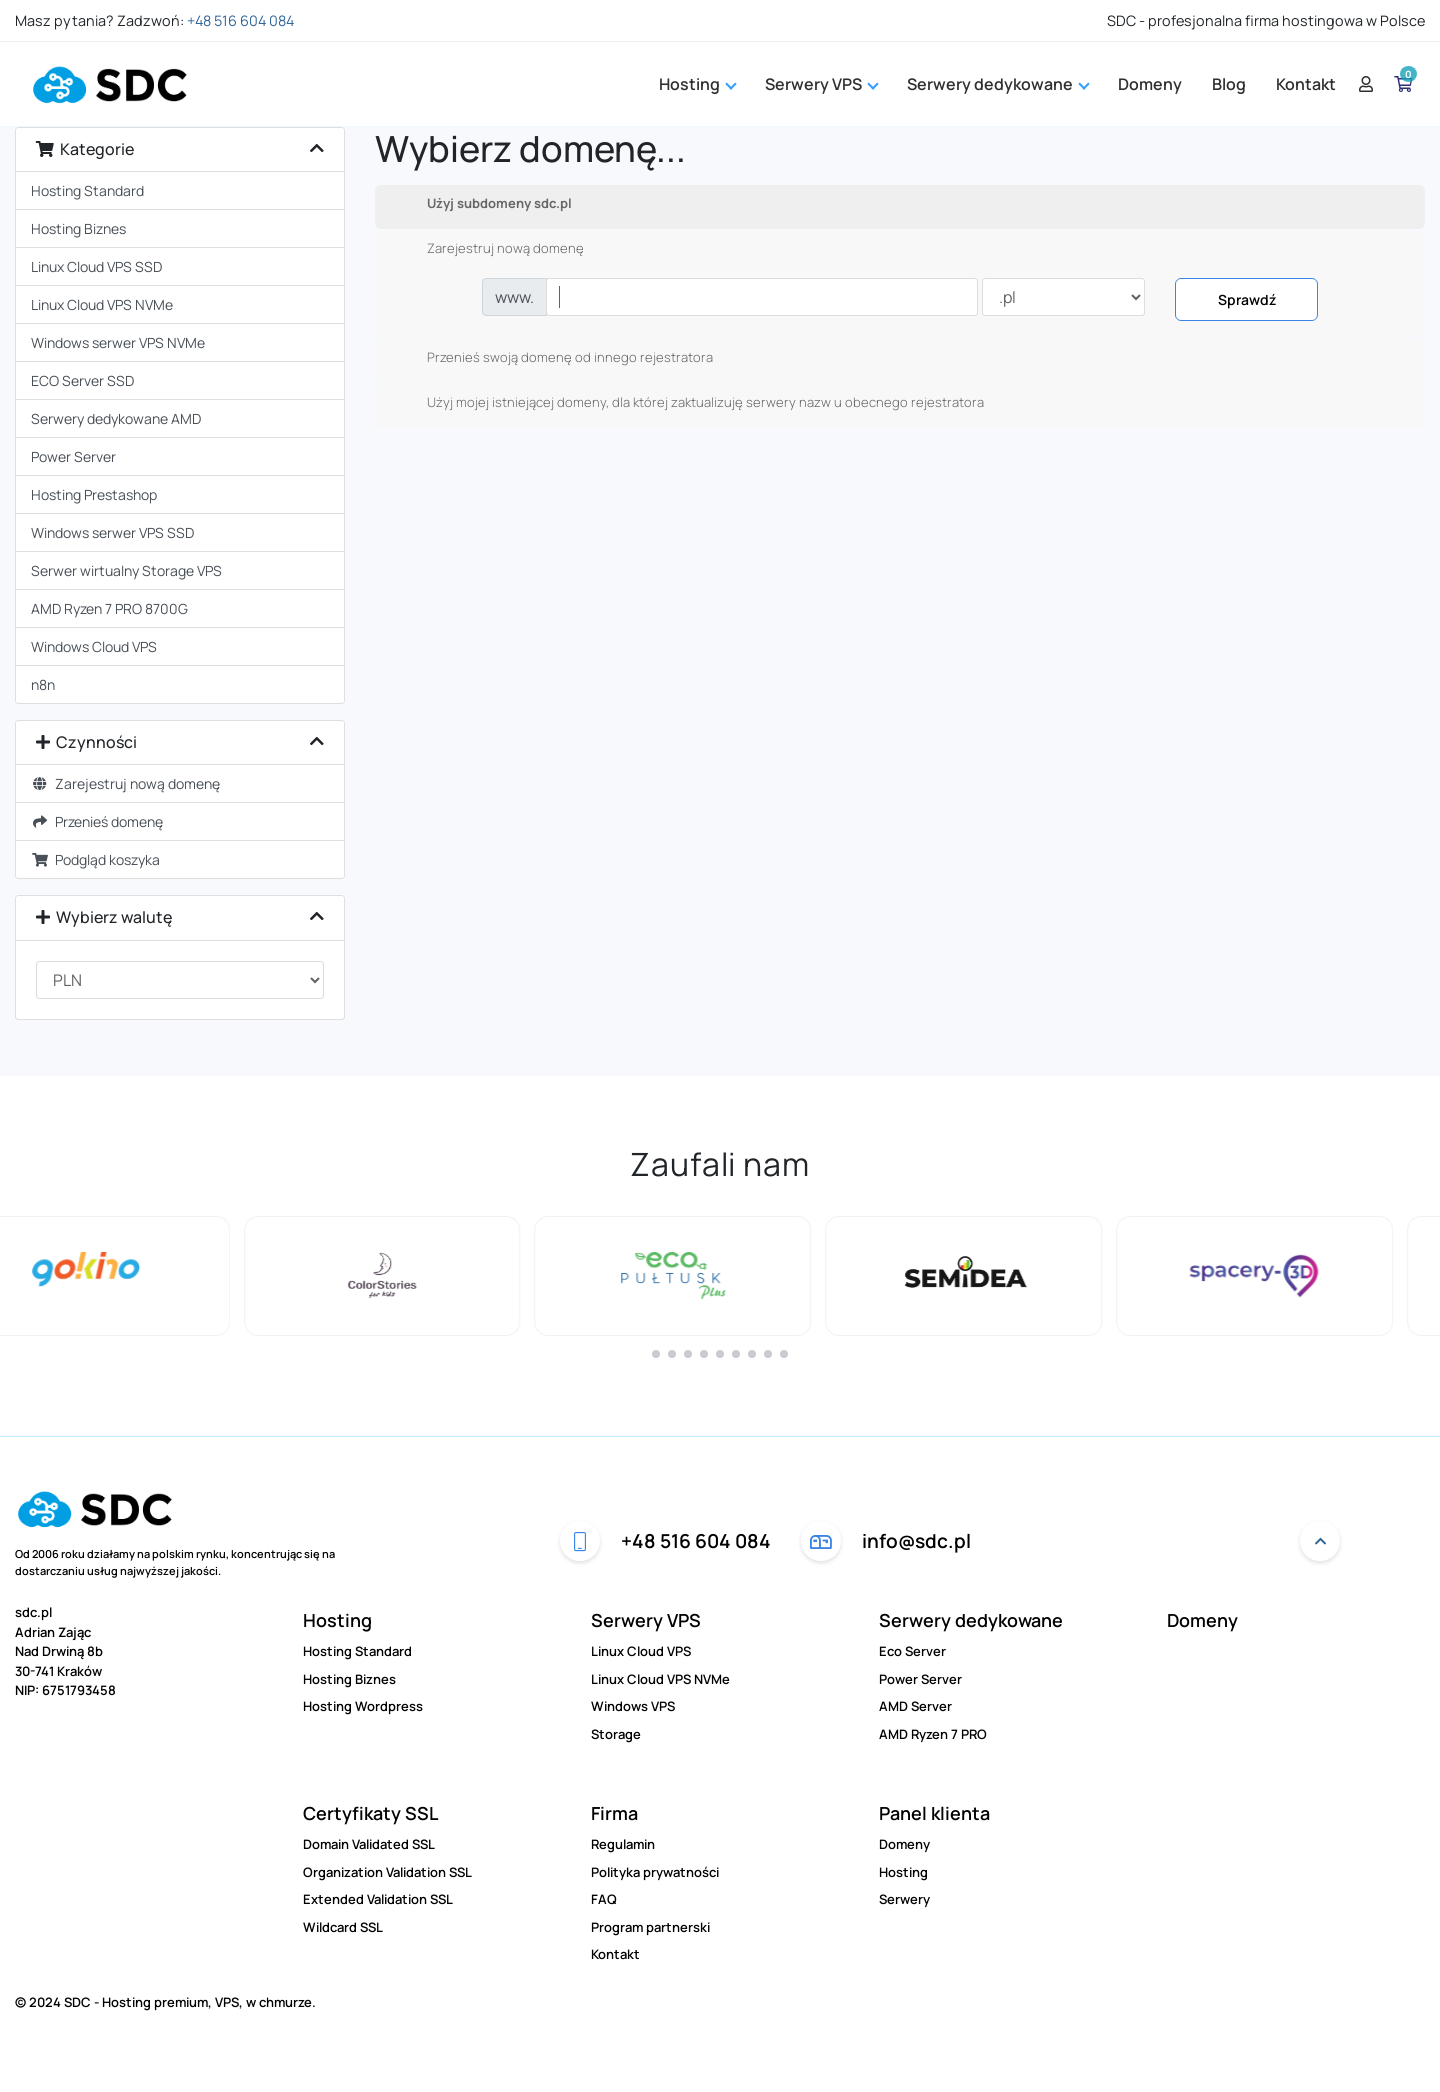 The image size is (1440, 2092). Describe the element at coordinates (94, 646) in the screenshot. I see `Windows Cloud VPS` at that location.